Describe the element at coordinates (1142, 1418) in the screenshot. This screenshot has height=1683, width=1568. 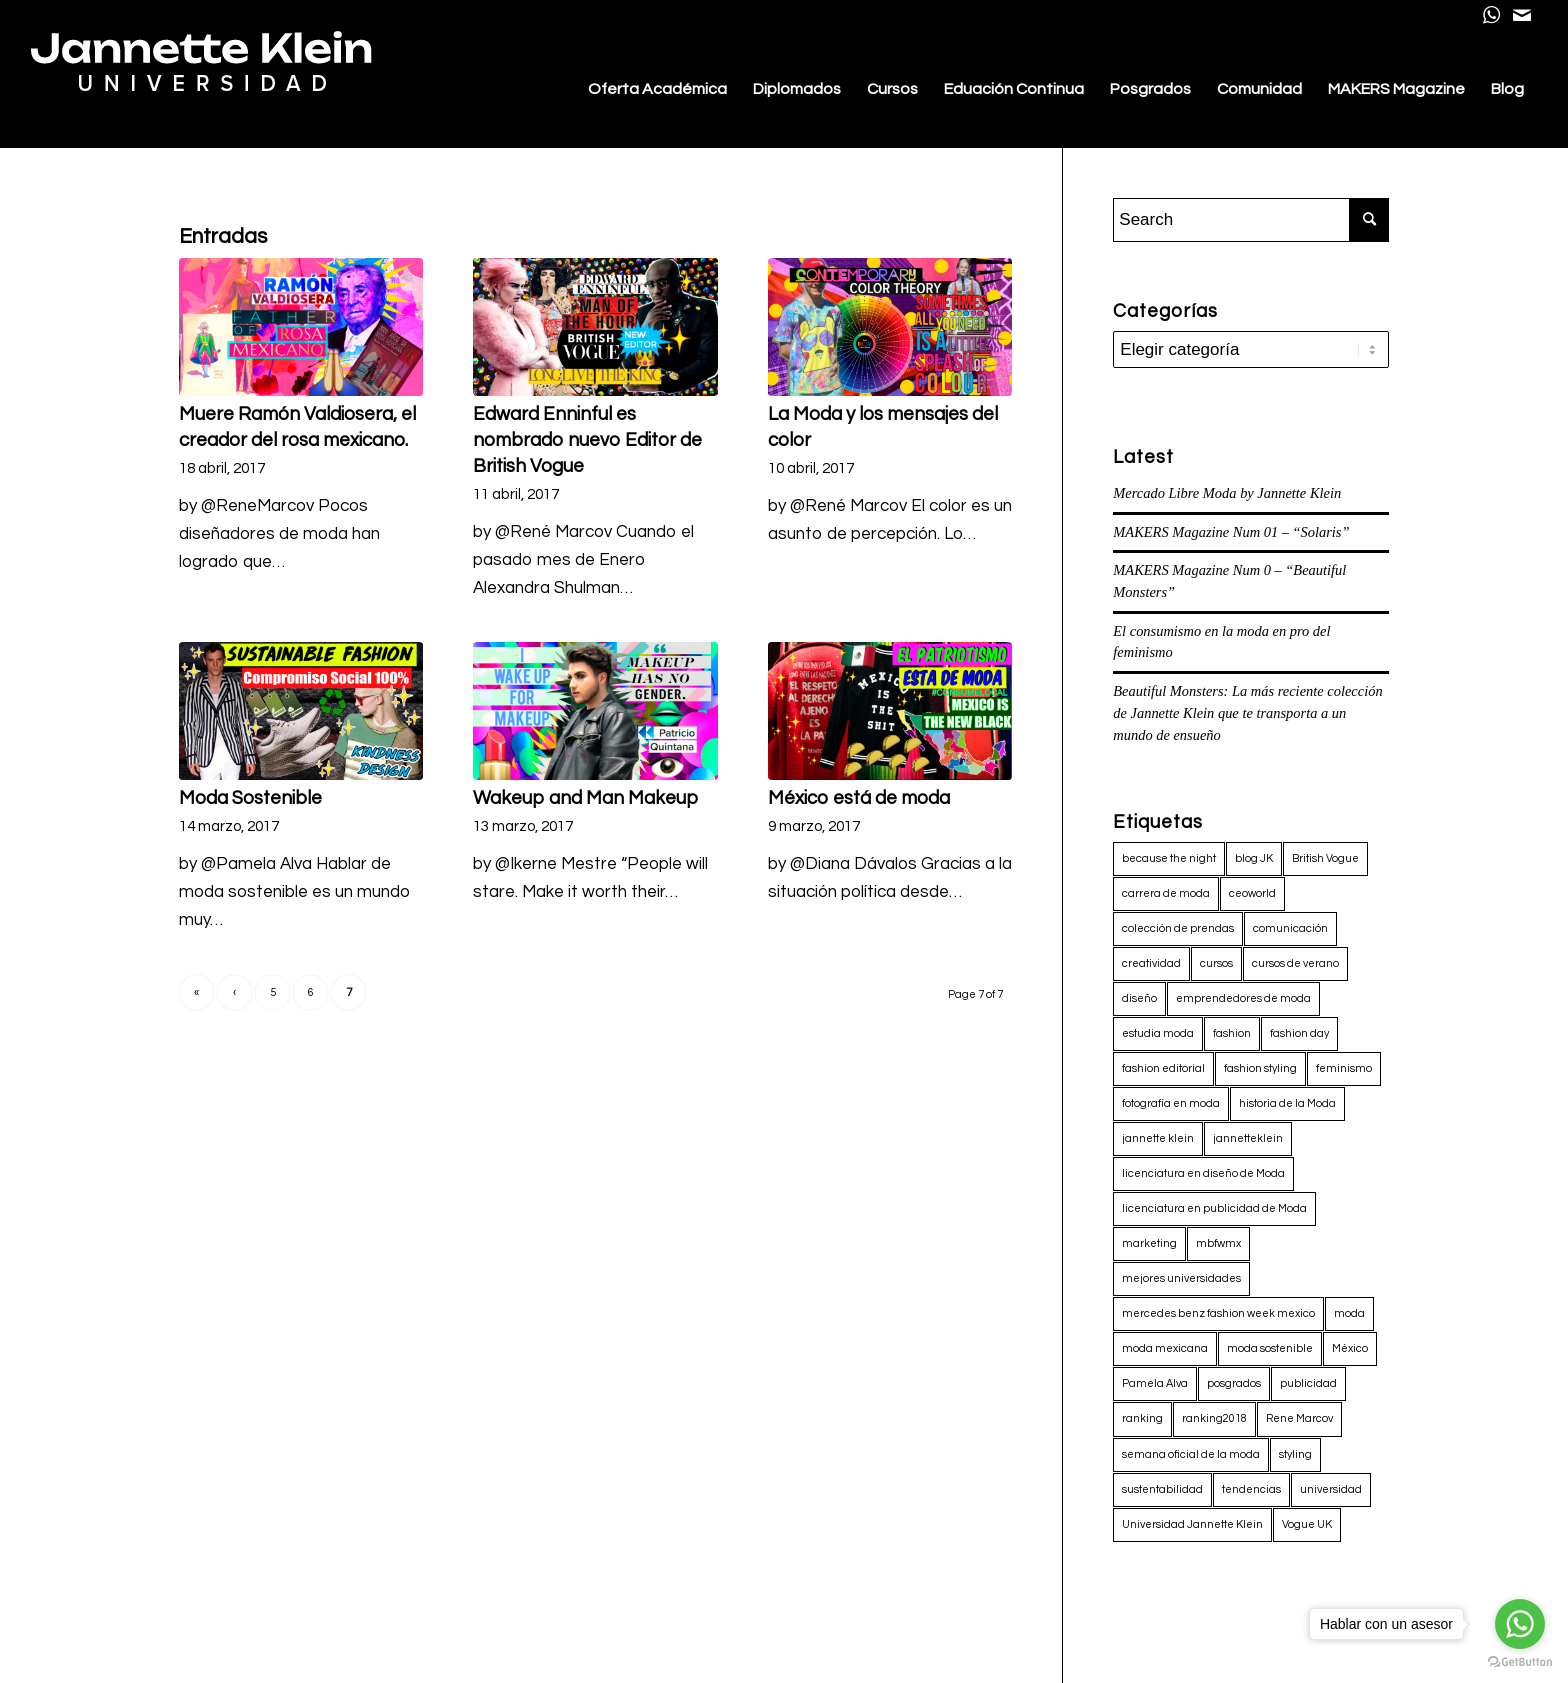
I see `ranking [ranking (3 elementos)]` at that location.